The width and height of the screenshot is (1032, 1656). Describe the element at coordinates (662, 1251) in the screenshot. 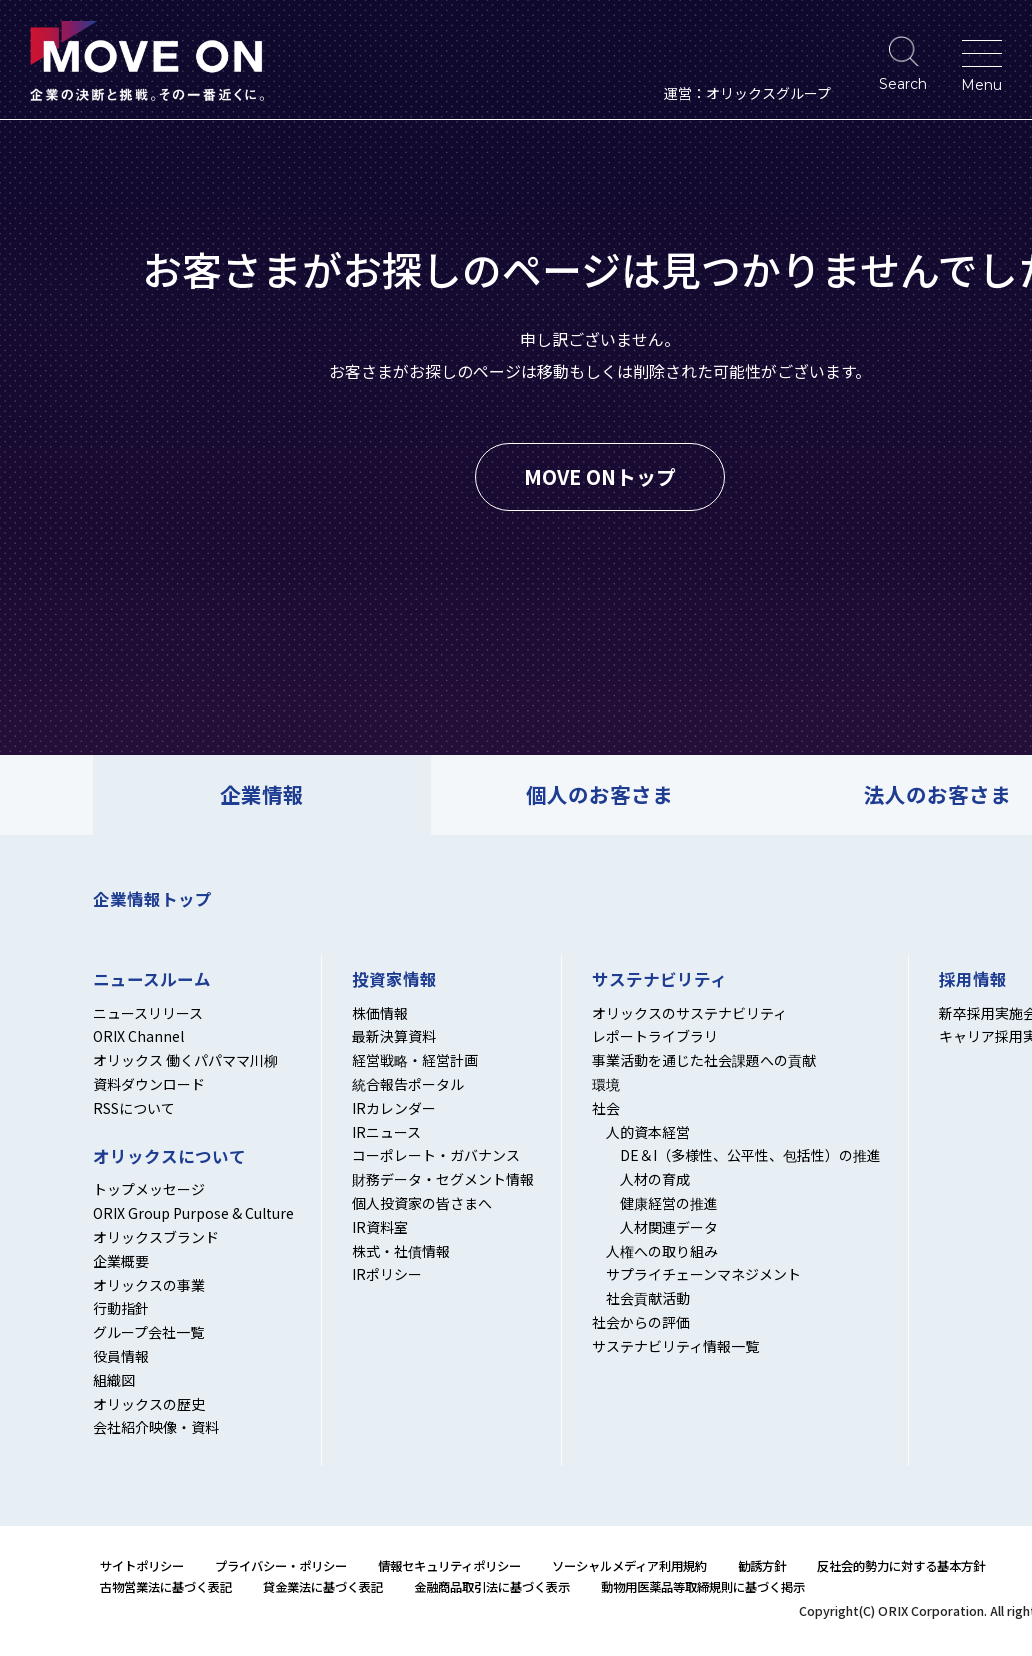

I see `人権への取り組み` at that location.